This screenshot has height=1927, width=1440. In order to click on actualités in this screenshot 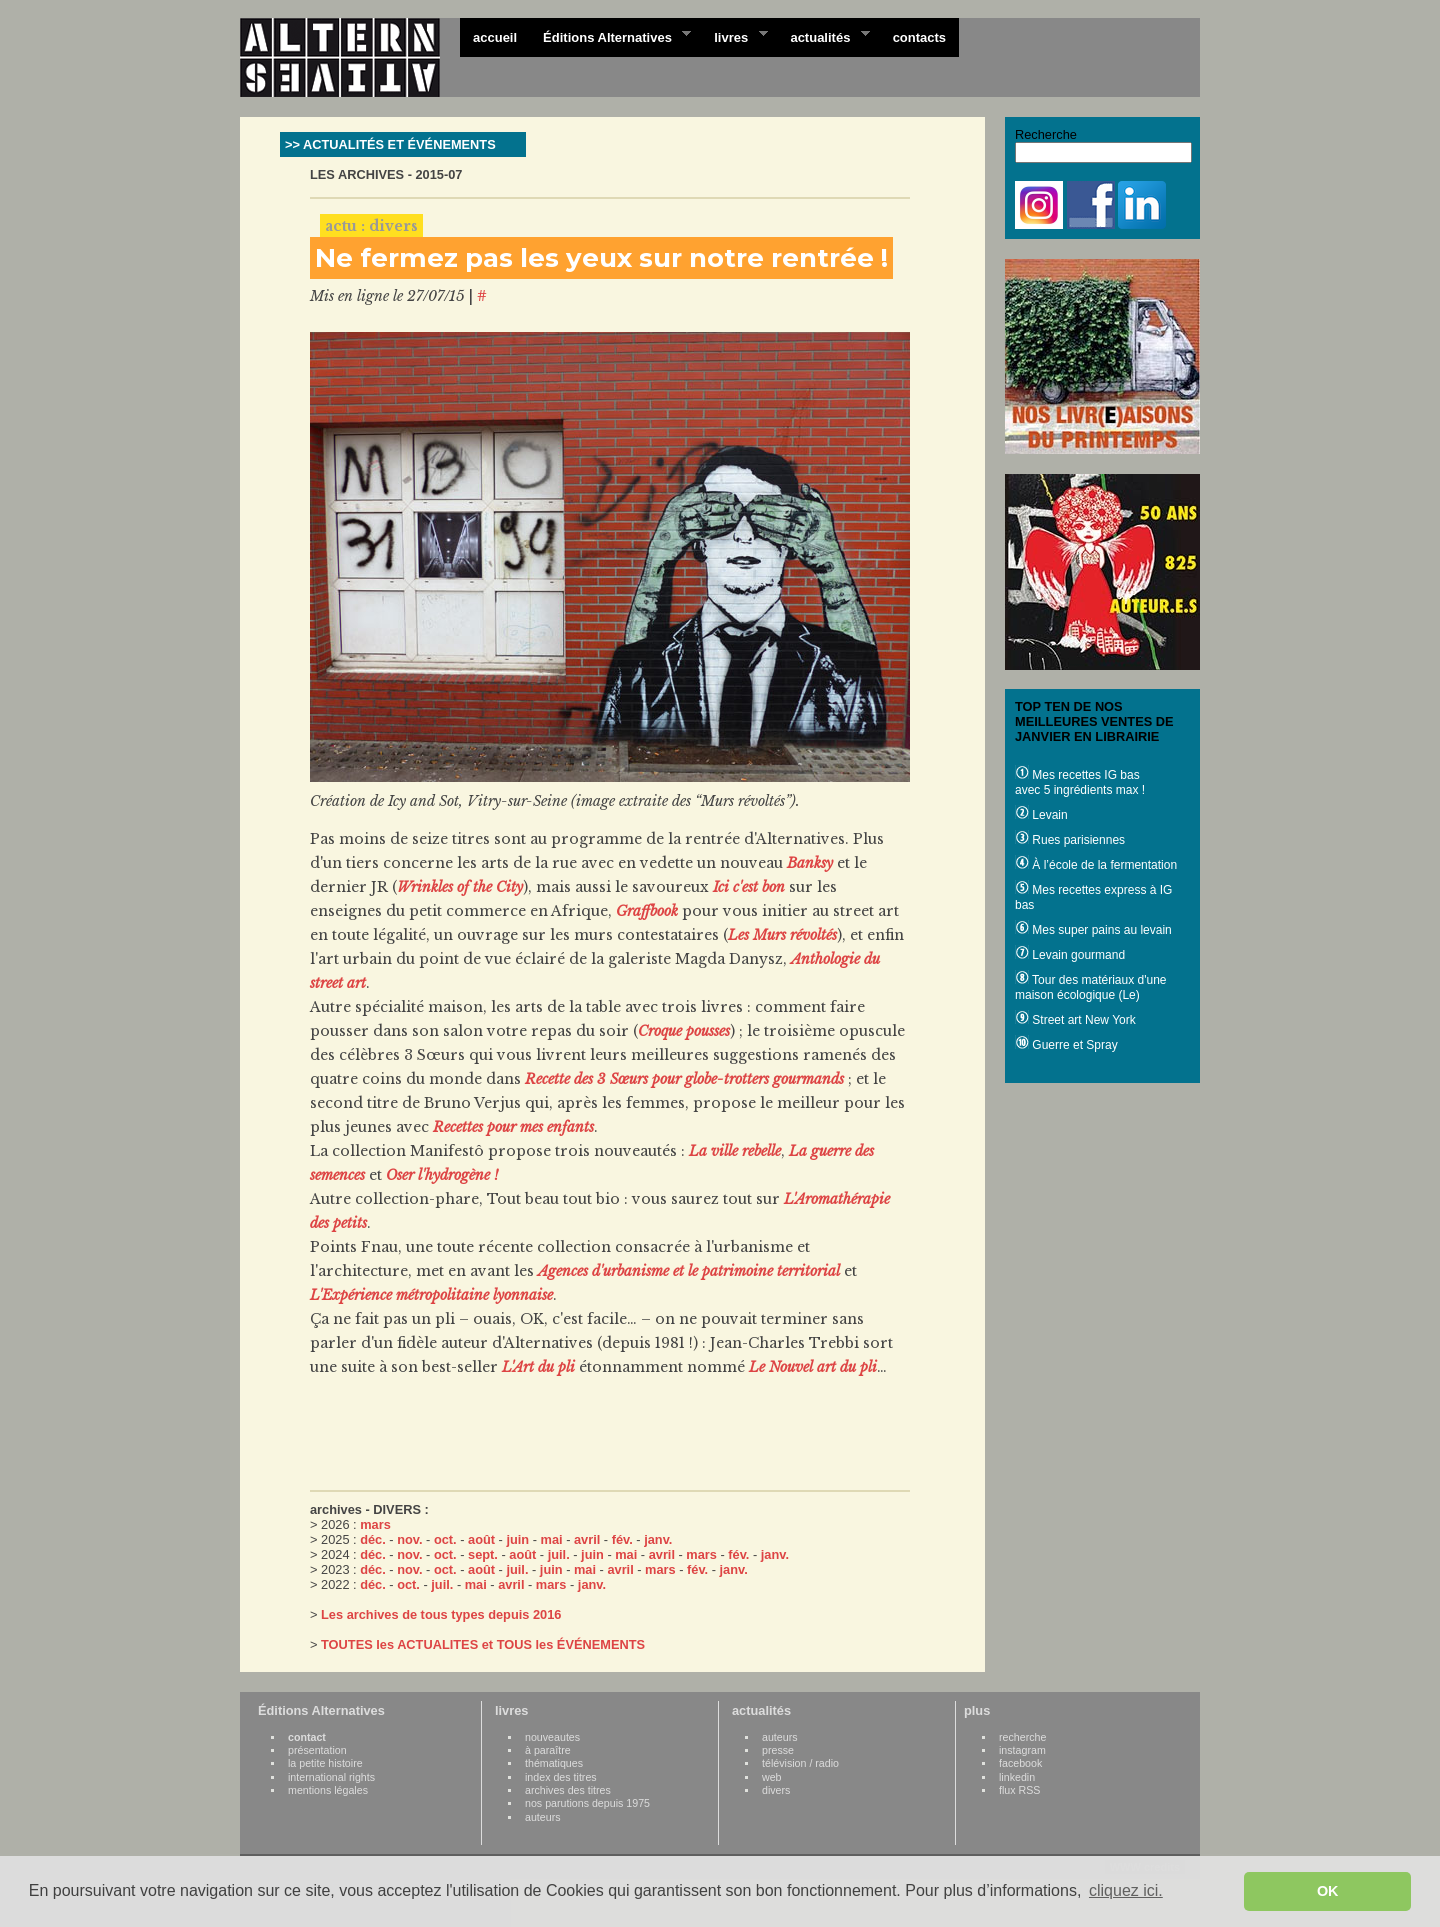, I will do `click(823, 36)`.